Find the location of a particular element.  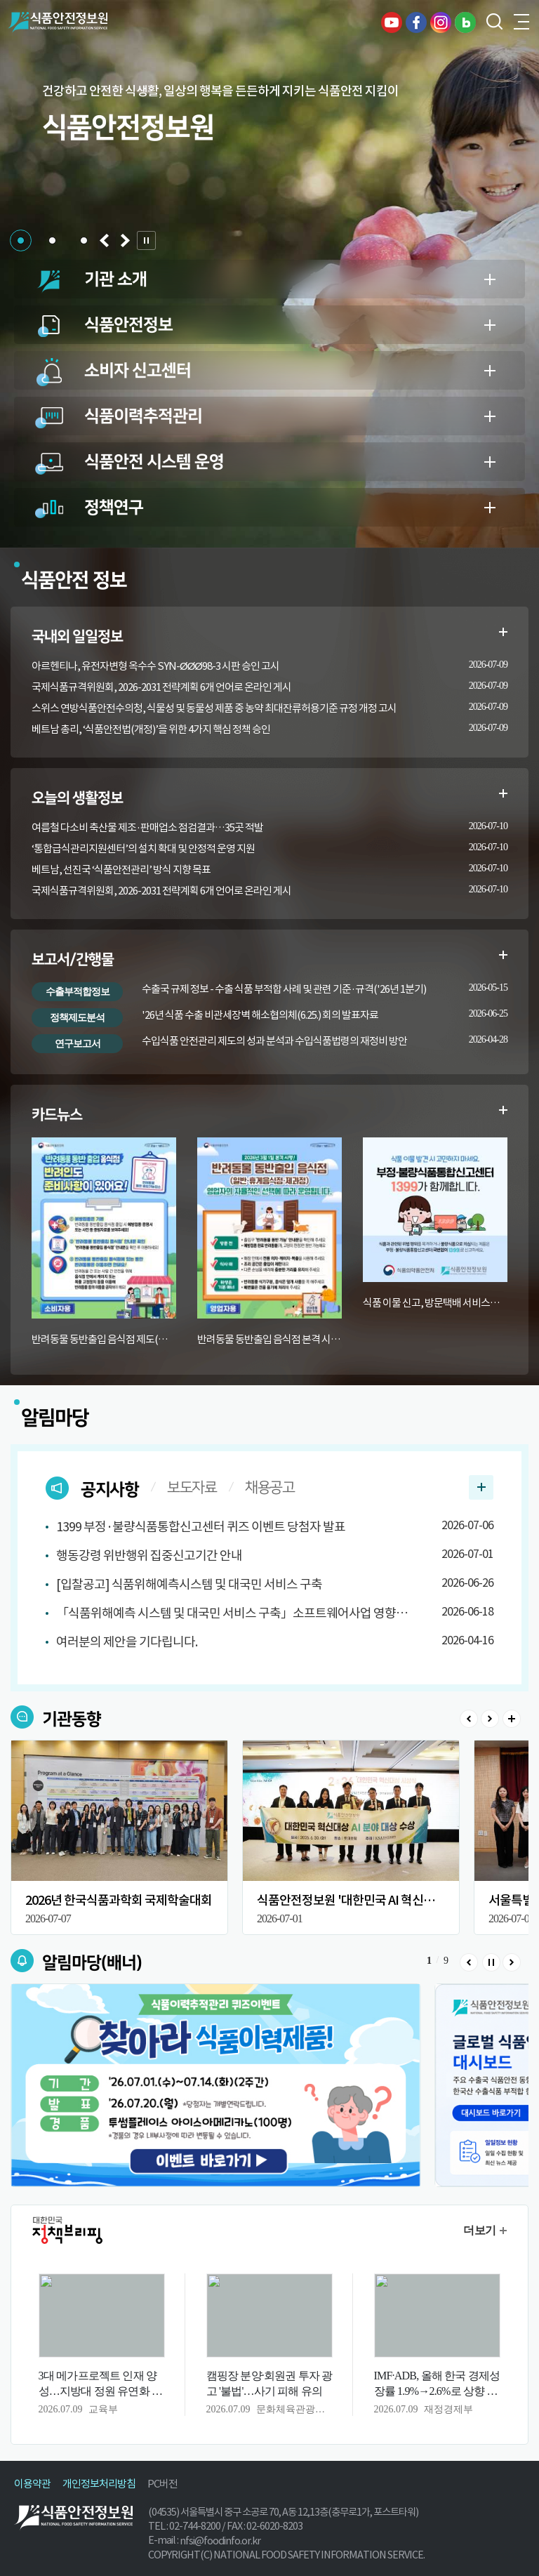

이용약관 is located at coordinates (32, 2483).